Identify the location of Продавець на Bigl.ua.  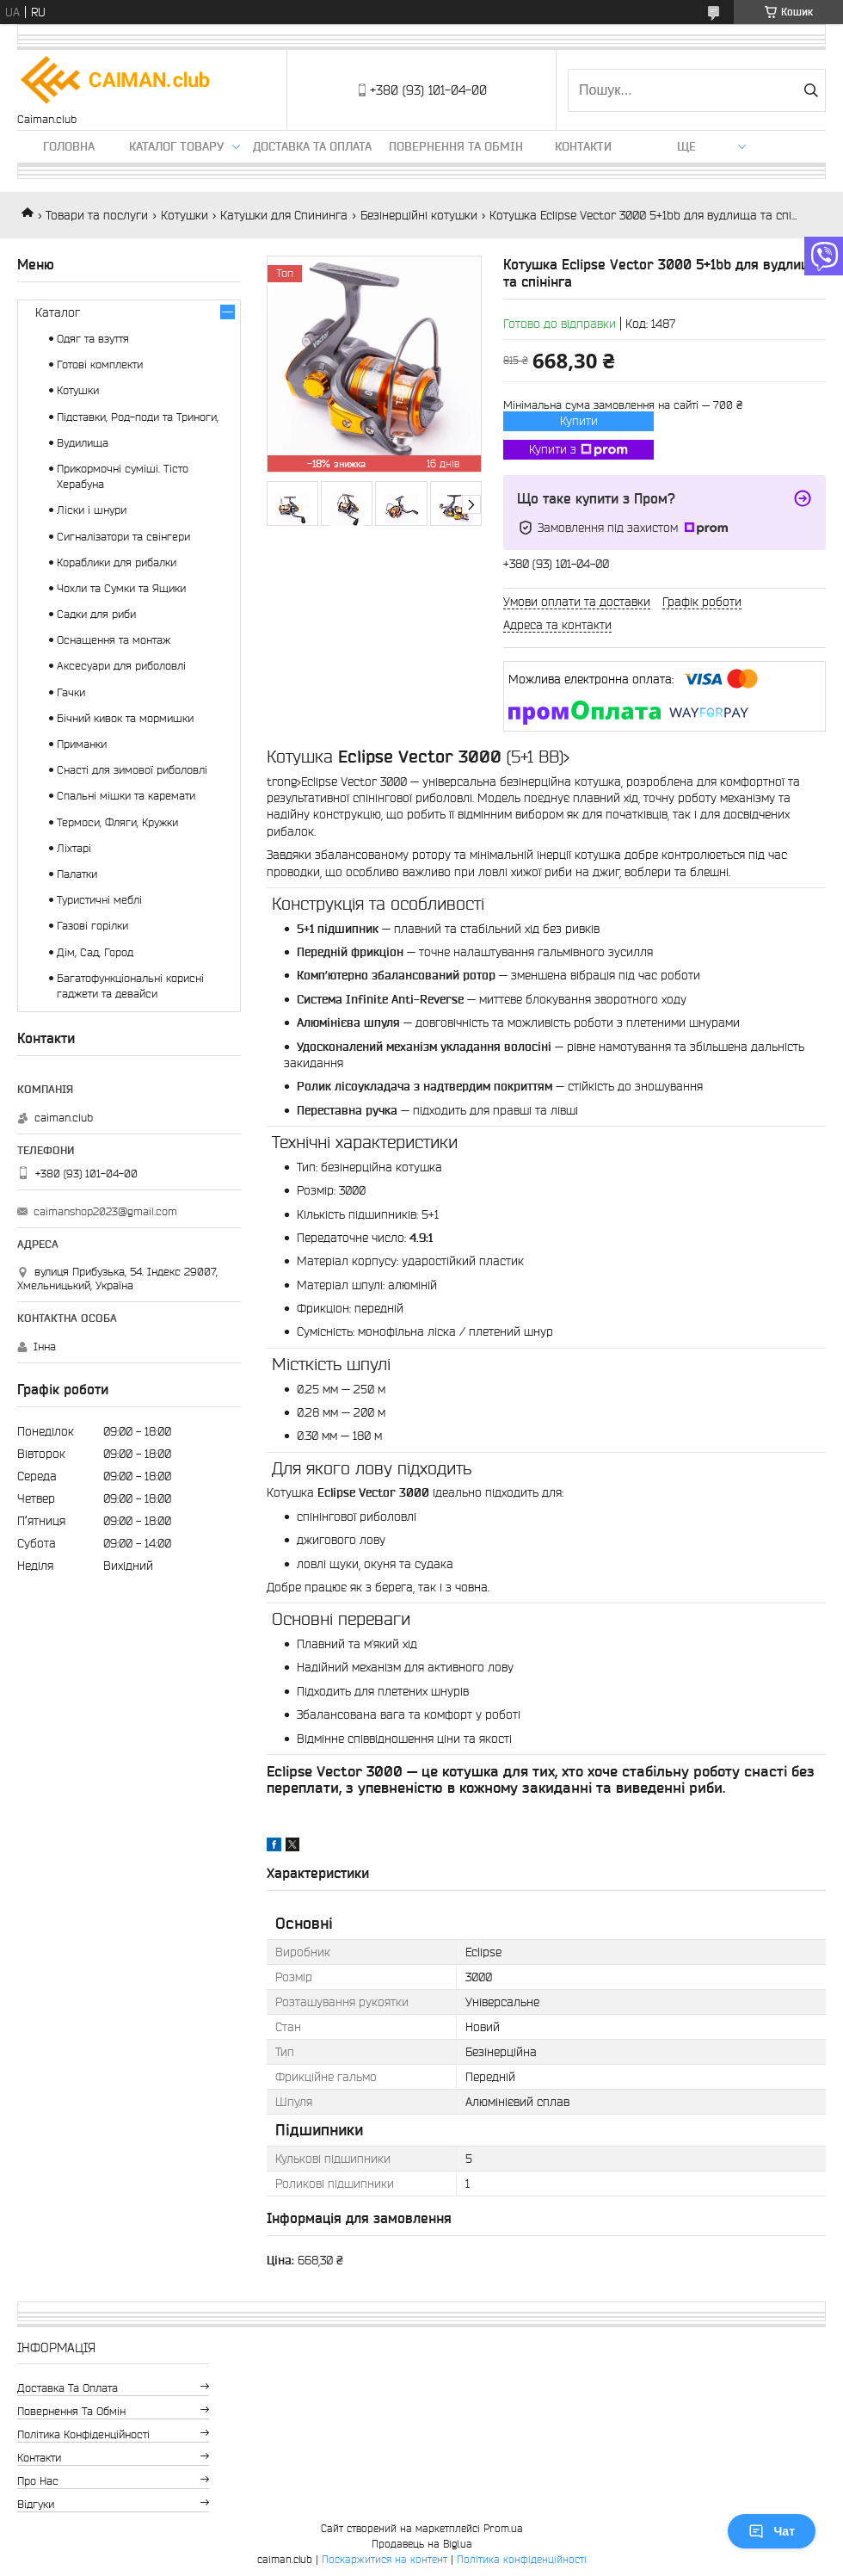
(422, 2543).